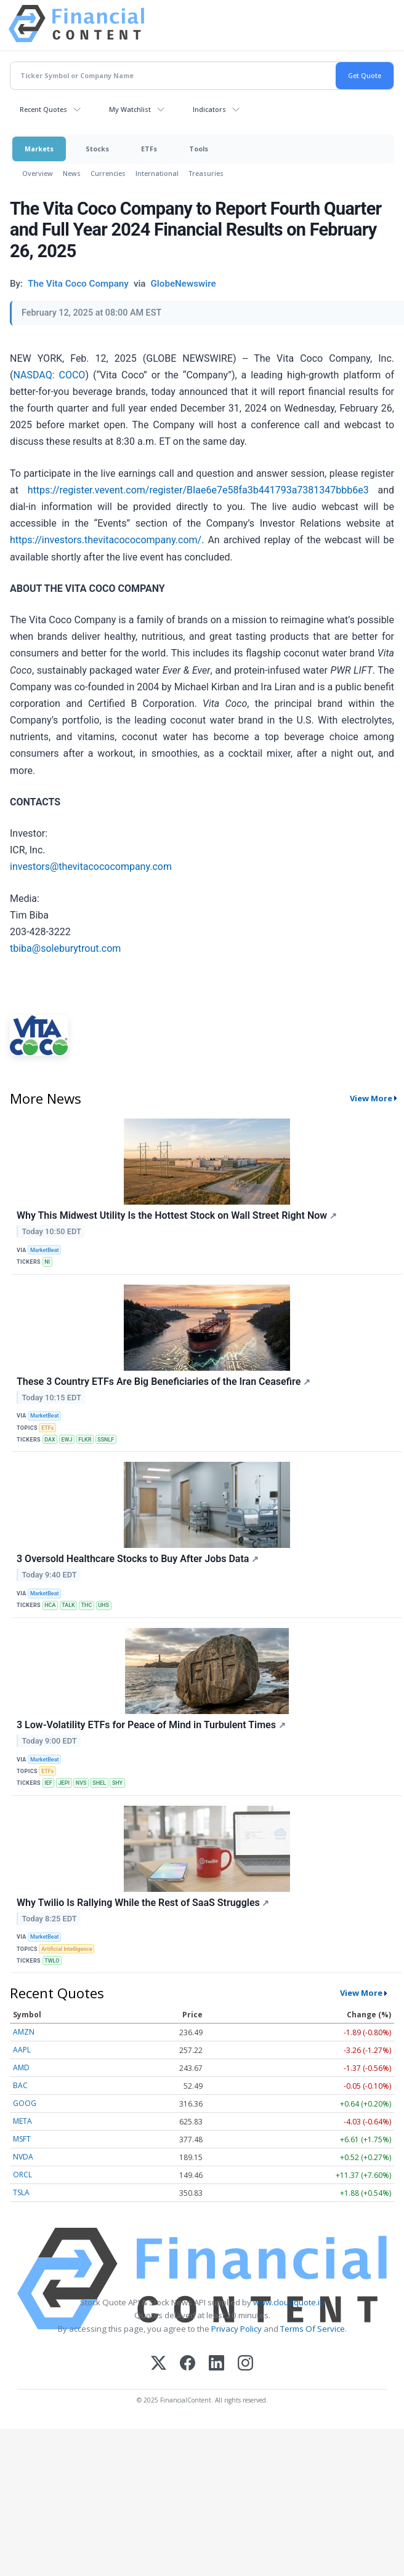 The width and height of the screenshot is (404, 2576). Describe the element at coordinates (84, 1440) in the screenshot. I see `FLKR` at that location.